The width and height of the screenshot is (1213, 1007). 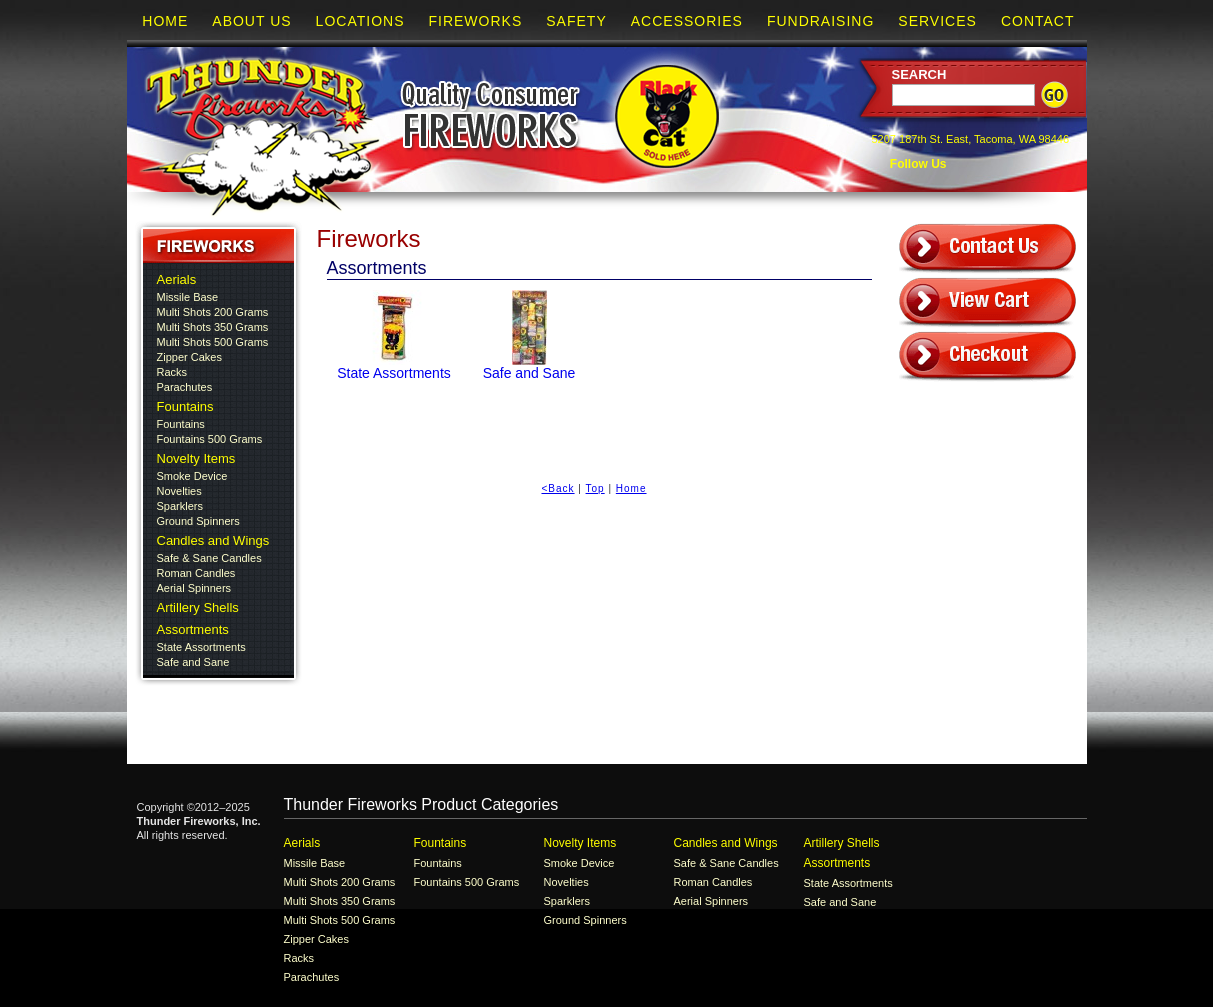 I want to click on Sparklers, so click(x=180, y=506).